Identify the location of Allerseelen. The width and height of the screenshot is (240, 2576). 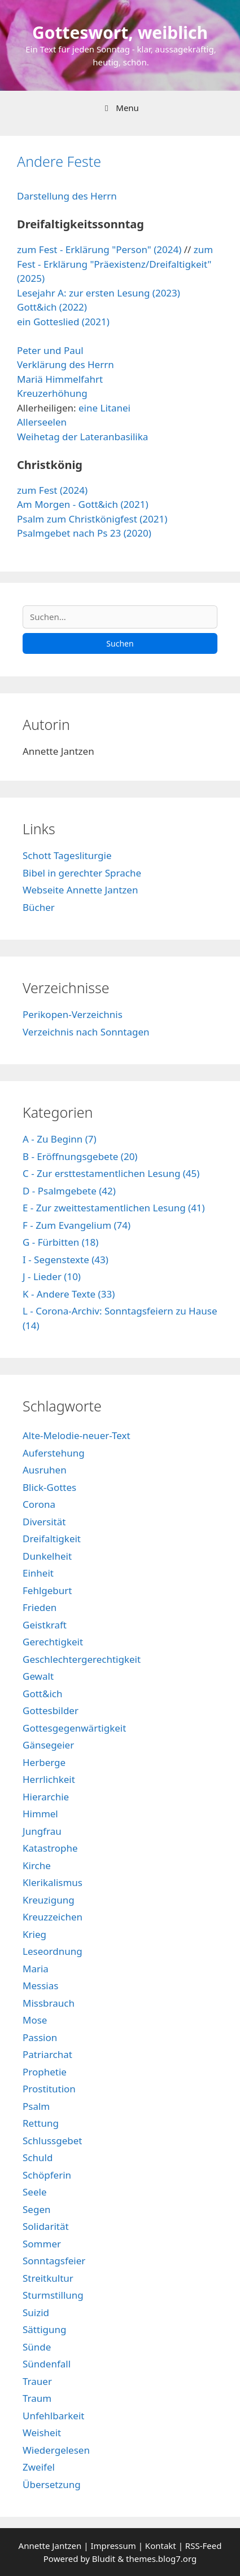
(42, 421).